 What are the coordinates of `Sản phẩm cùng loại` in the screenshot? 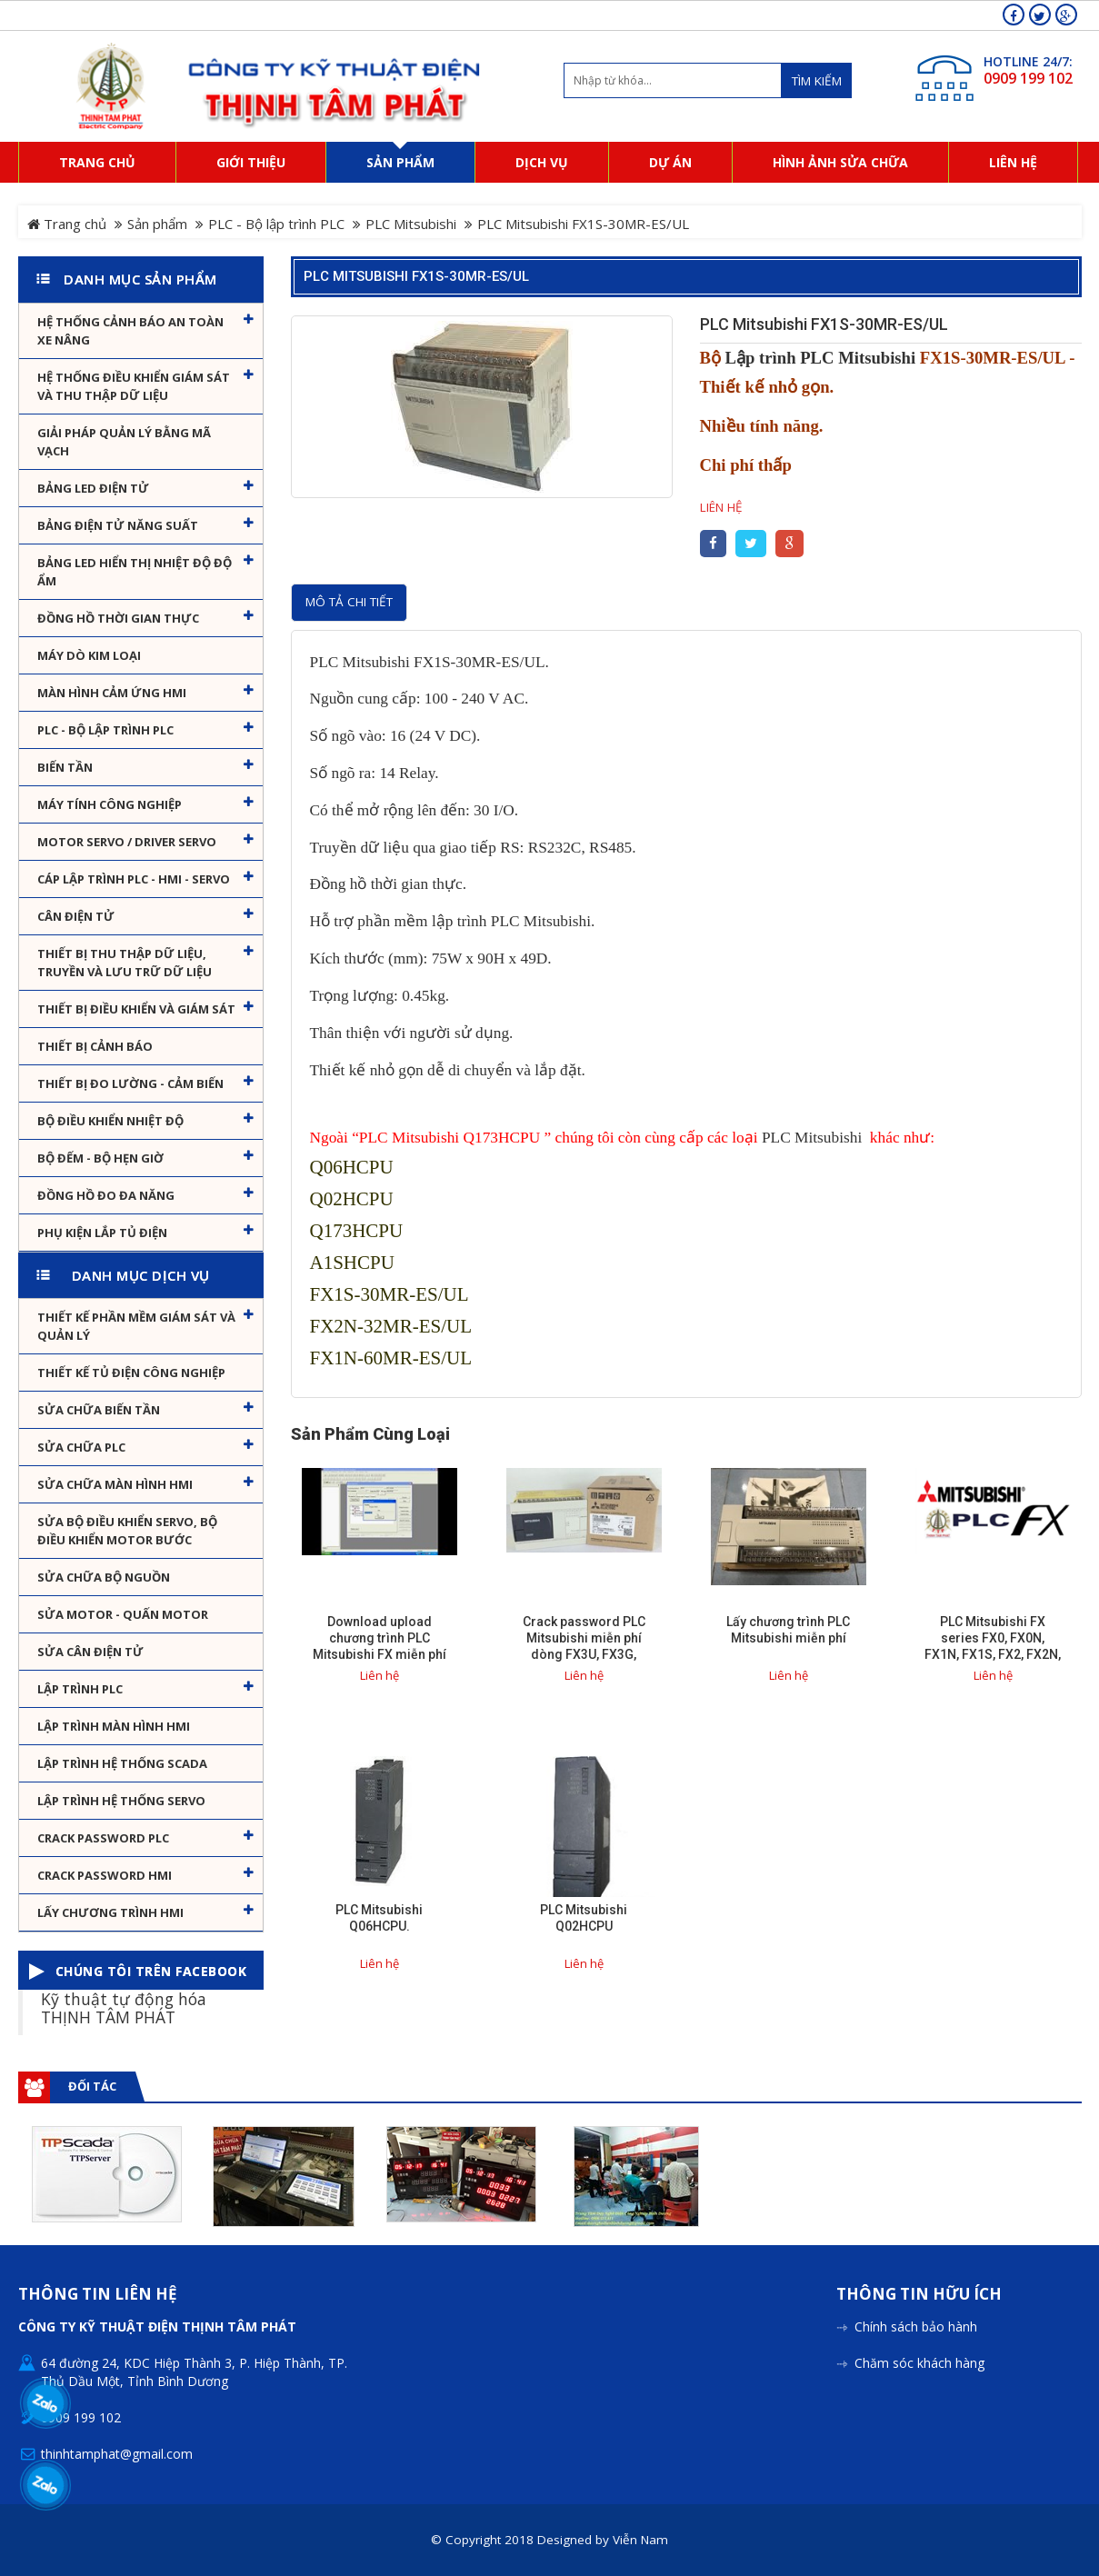 It's located at (370, 1434).